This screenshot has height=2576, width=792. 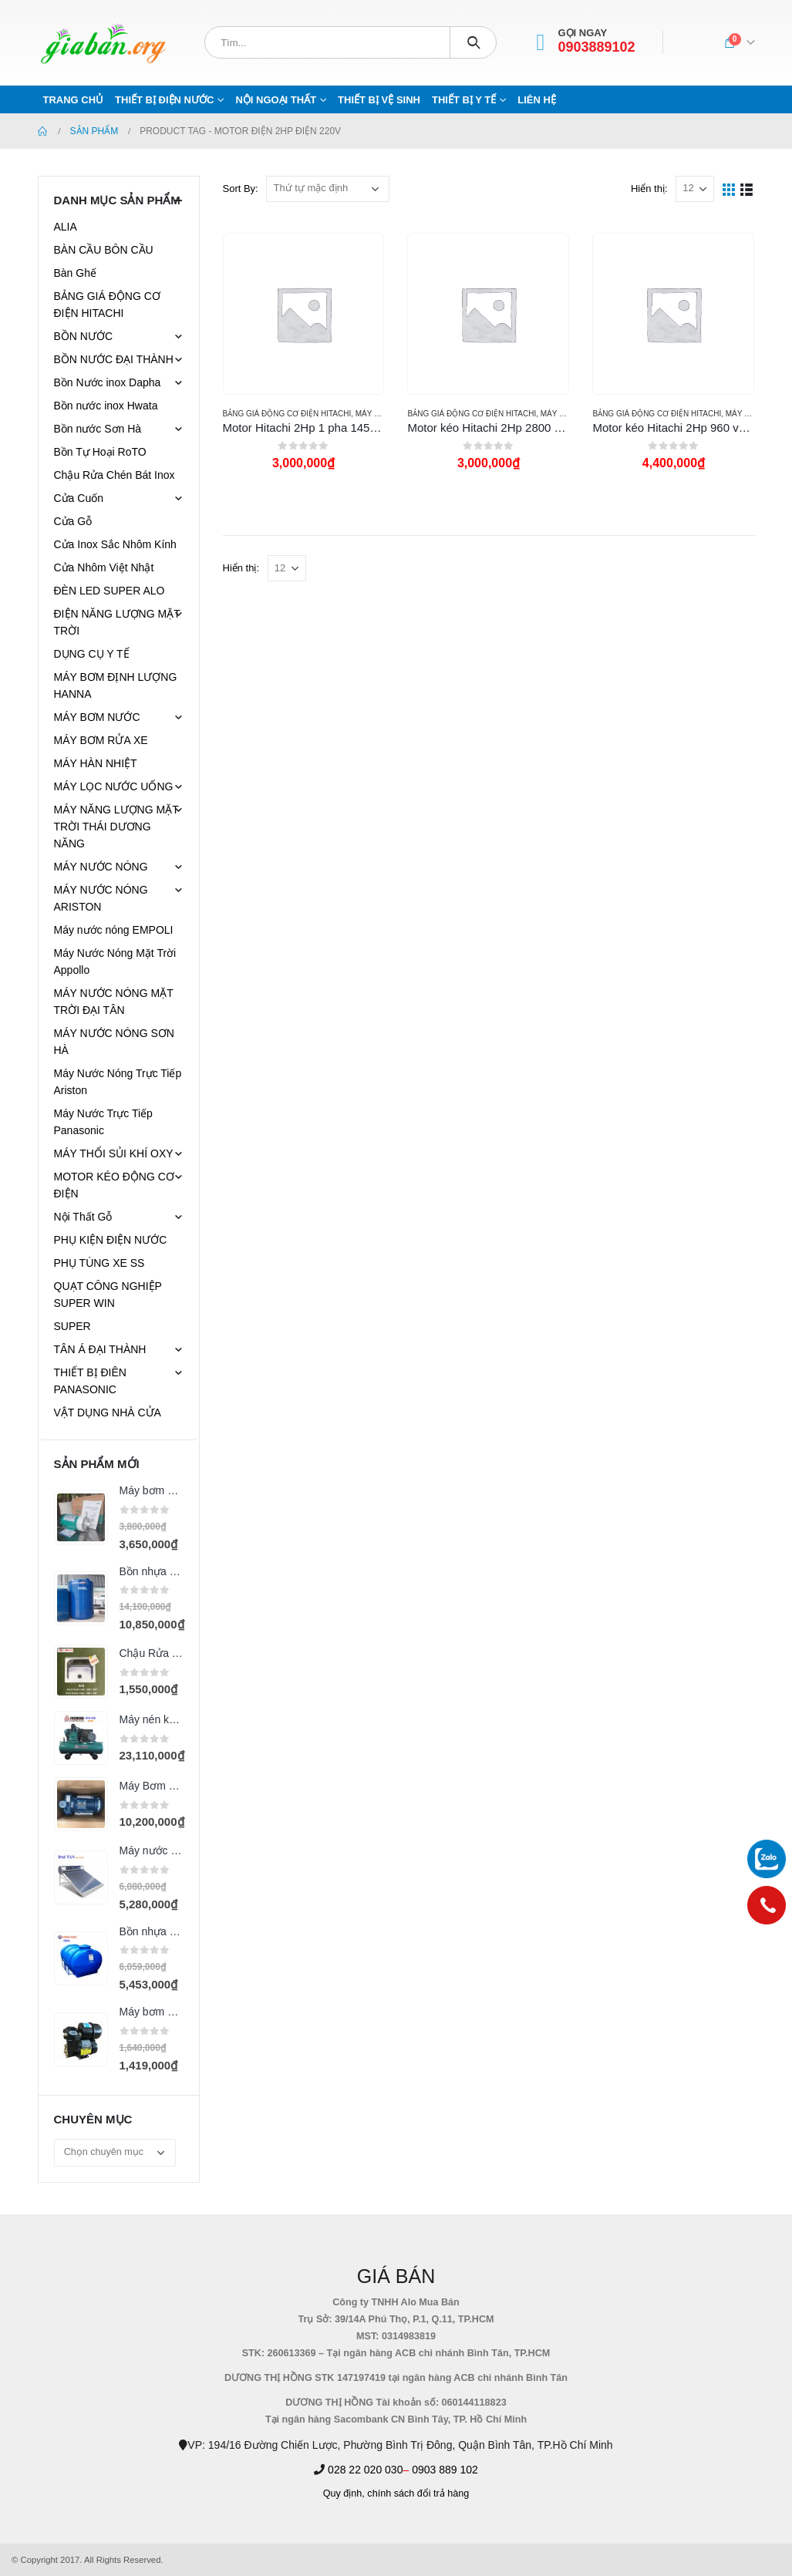 What do you see at coordinates (106, 405) in the screenshot?
I see `Bồn nước inox Hwata` at bounding box center [106, 405].